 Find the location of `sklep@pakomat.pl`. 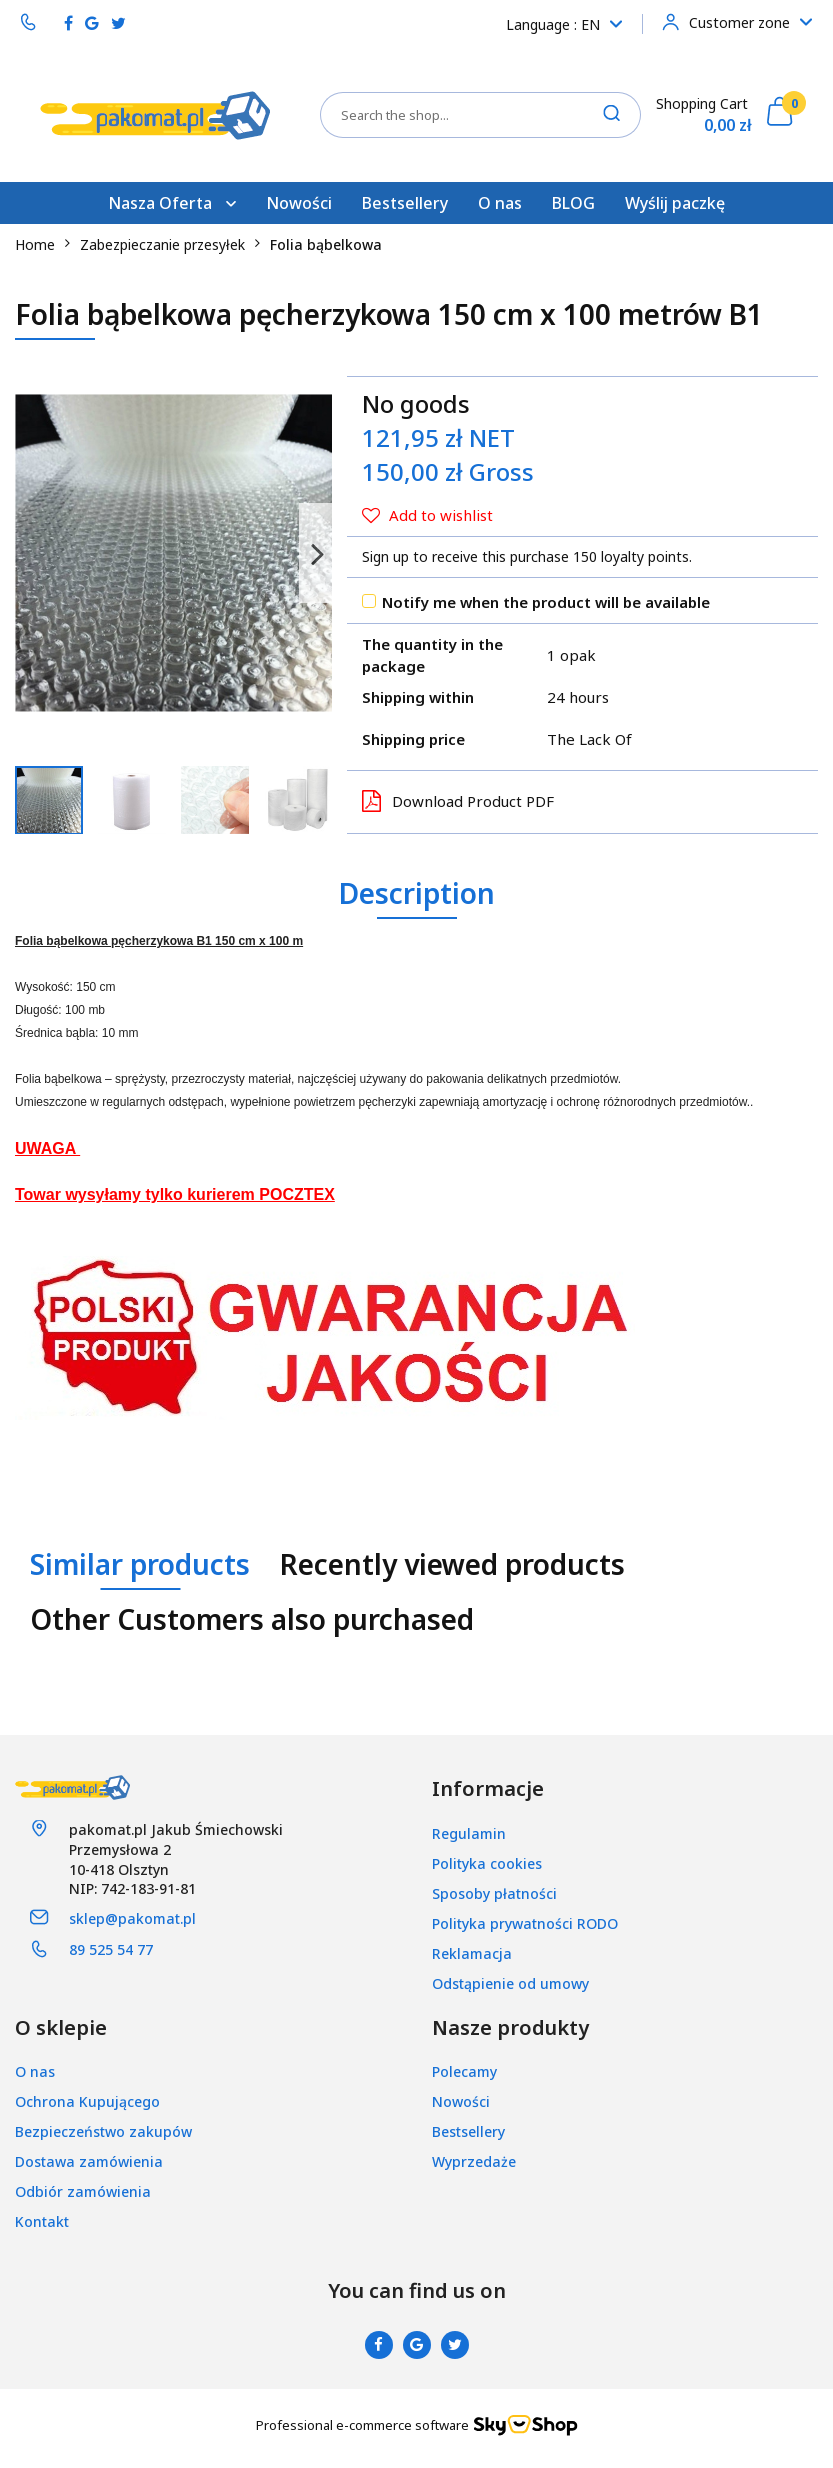

sklep@pakomat.pl is located at coordinates (132, 1918).